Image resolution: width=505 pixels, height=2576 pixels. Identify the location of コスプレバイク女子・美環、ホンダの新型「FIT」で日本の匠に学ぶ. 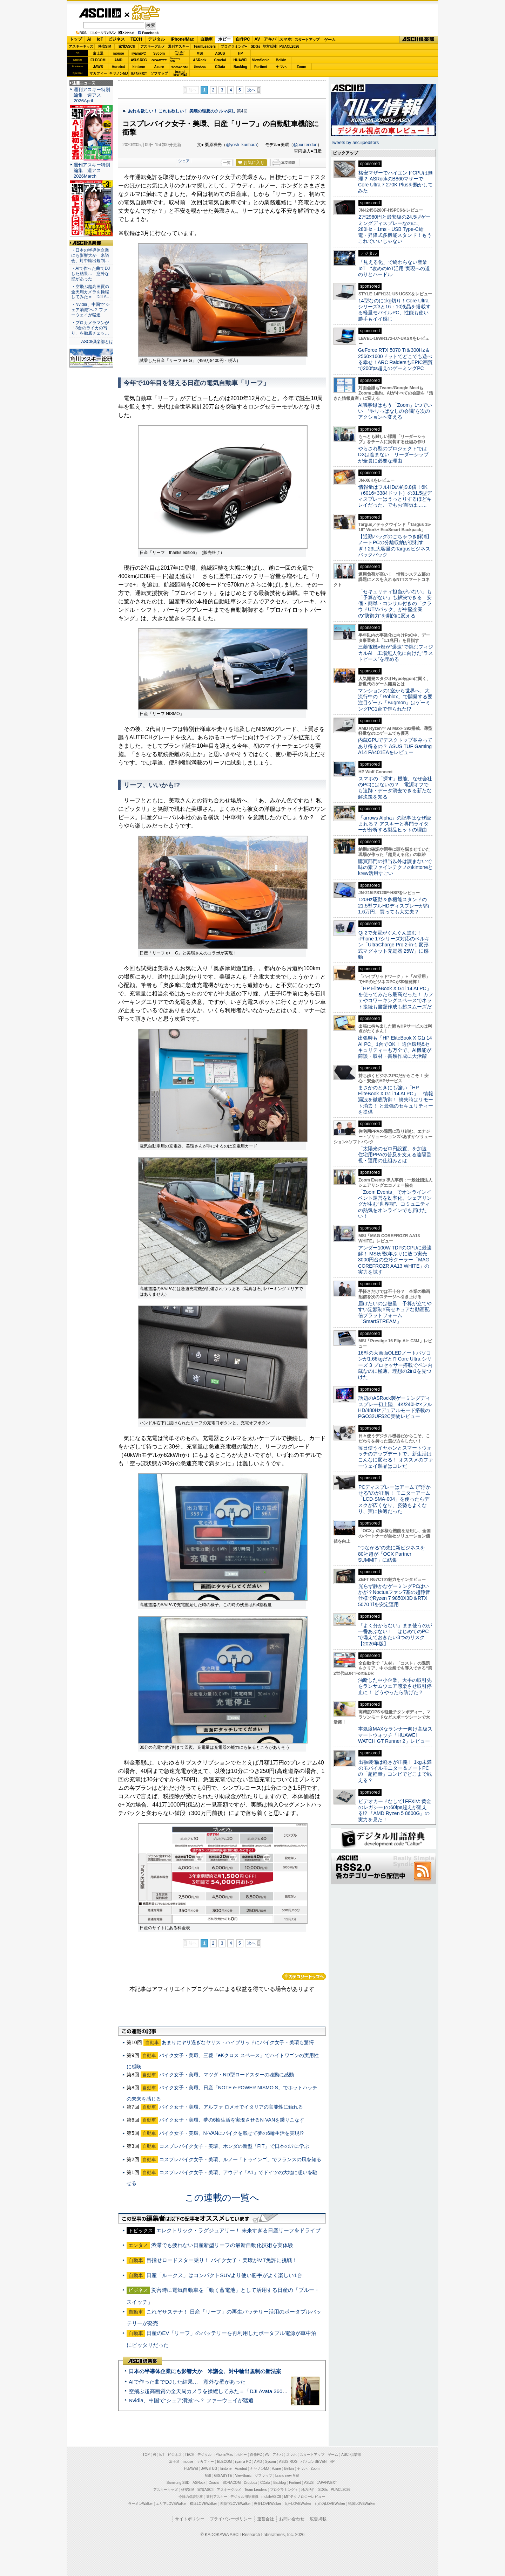
(234, 2146).